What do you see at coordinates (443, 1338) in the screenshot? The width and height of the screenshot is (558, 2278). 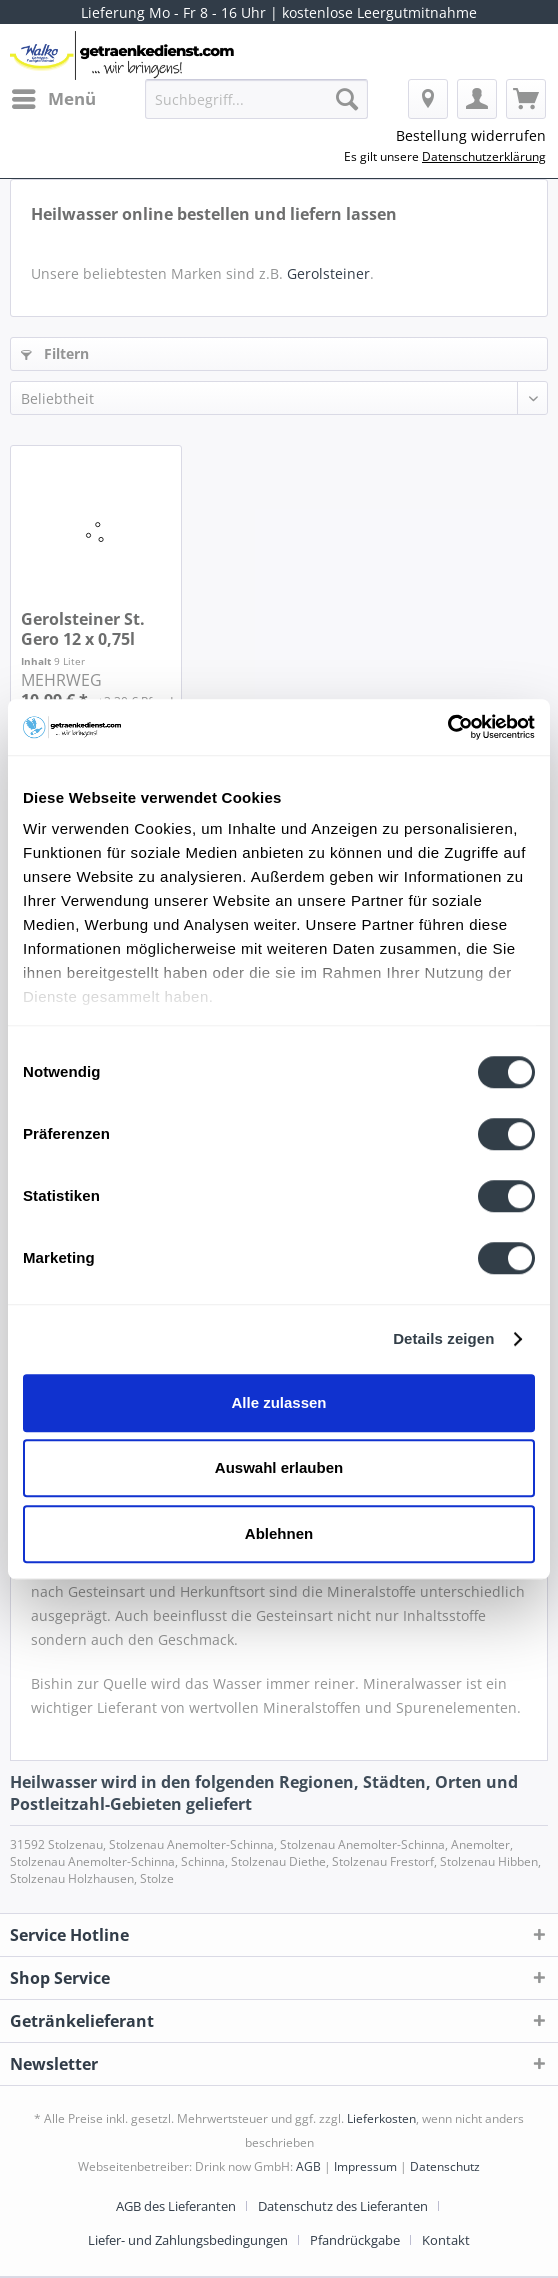 I see `Details zeigen` at bounding box center [443, 1338].